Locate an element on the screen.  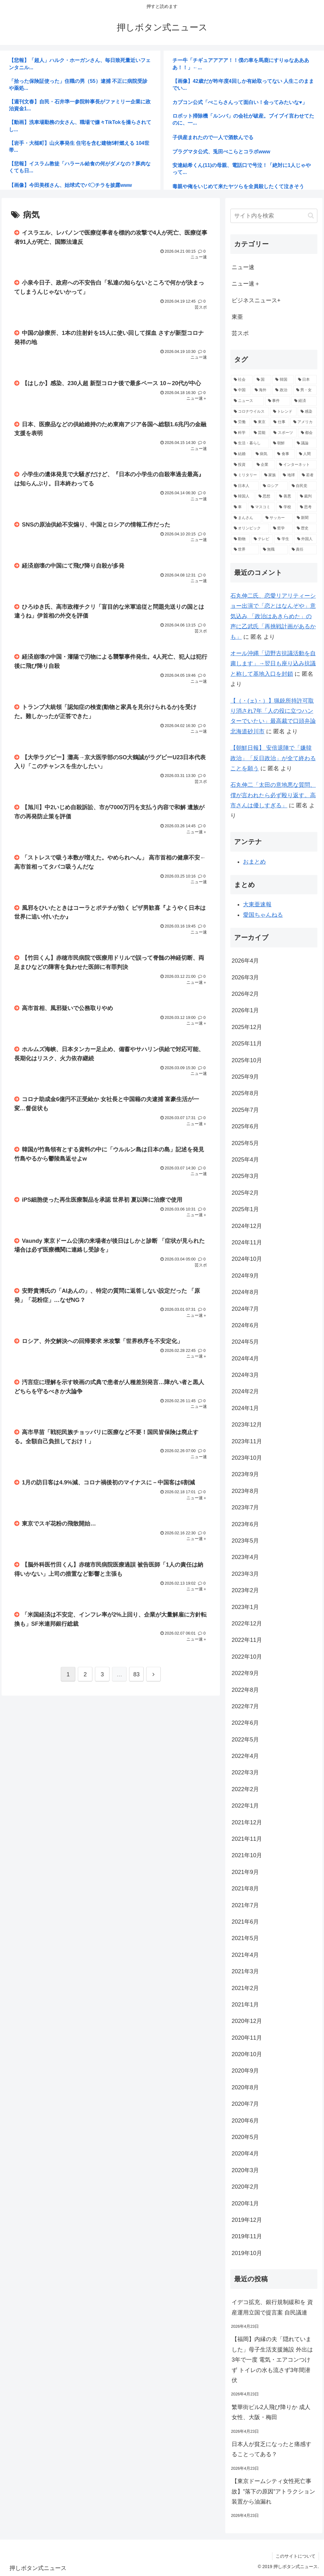
2025年12月 is located at coordinates (247, 1027).